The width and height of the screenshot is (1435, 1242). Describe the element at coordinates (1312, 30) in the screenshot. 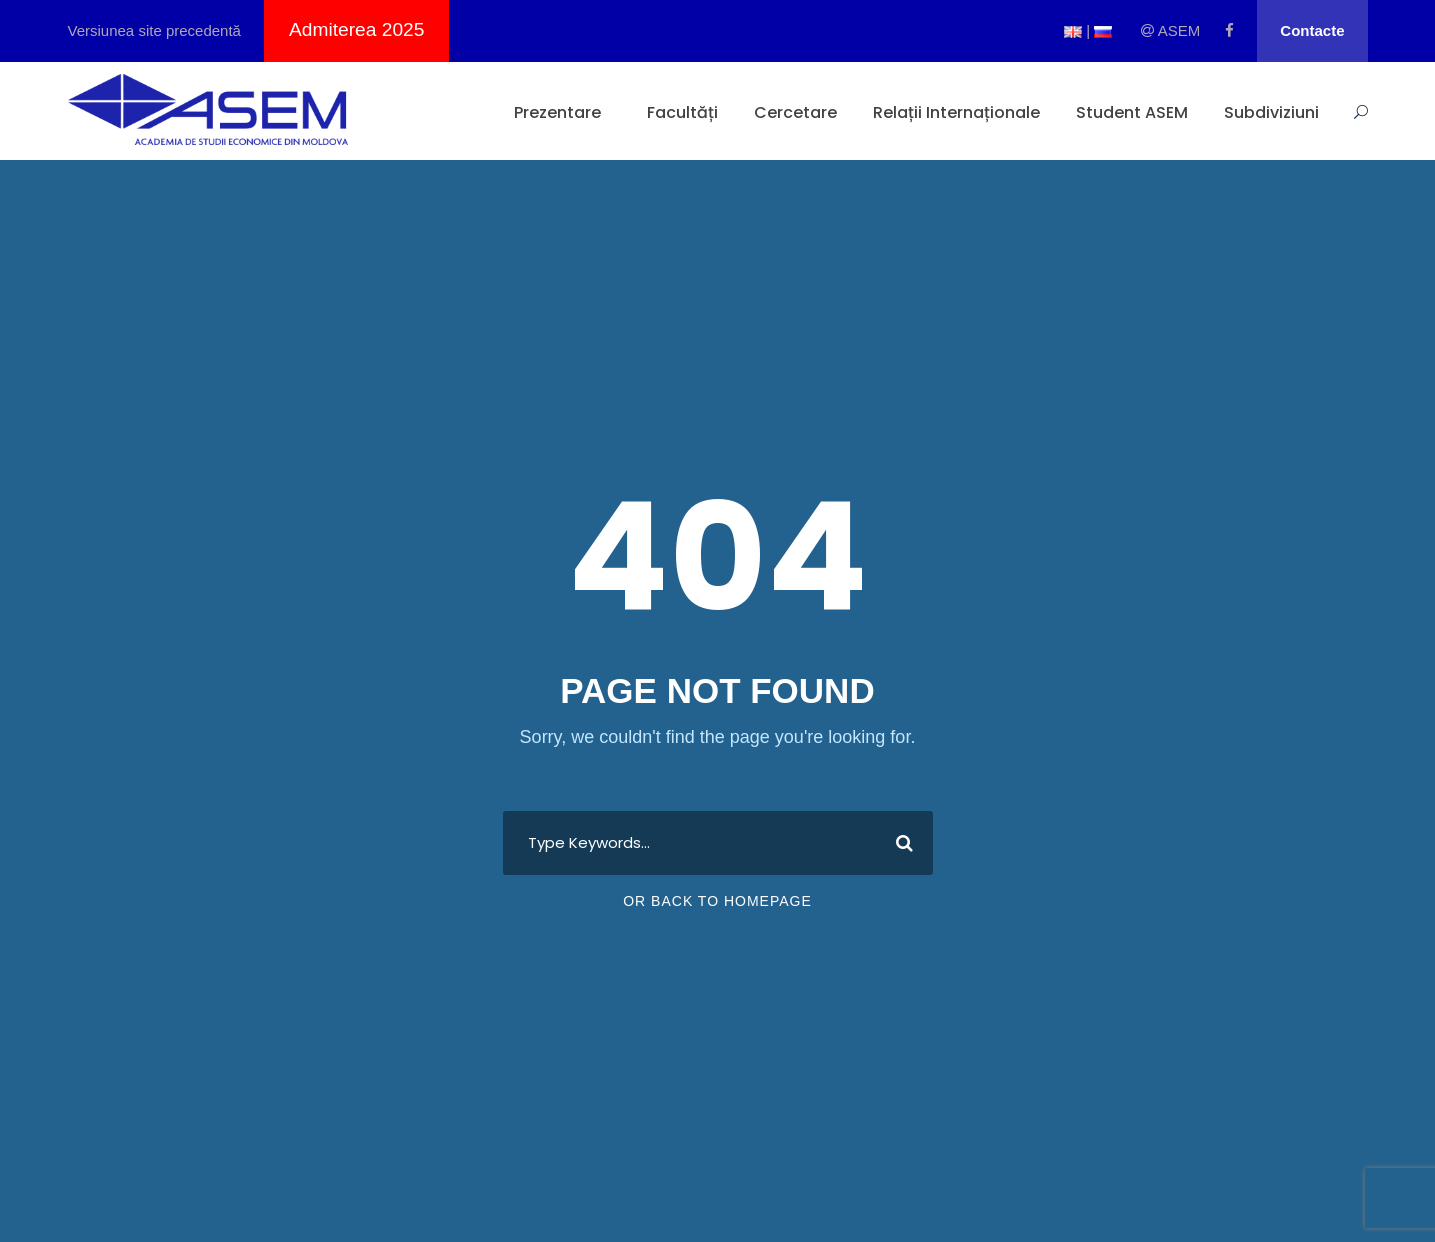

I see `Contacte` at that location.